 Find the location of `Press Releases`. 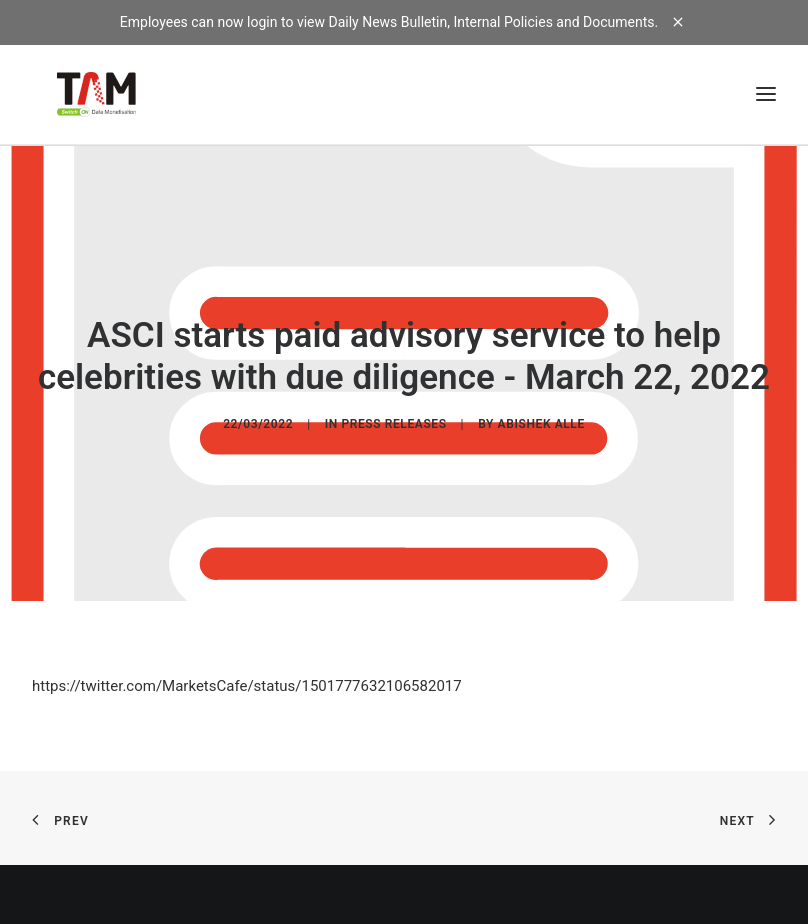

Press Releases is located at coordinates (393, 423).